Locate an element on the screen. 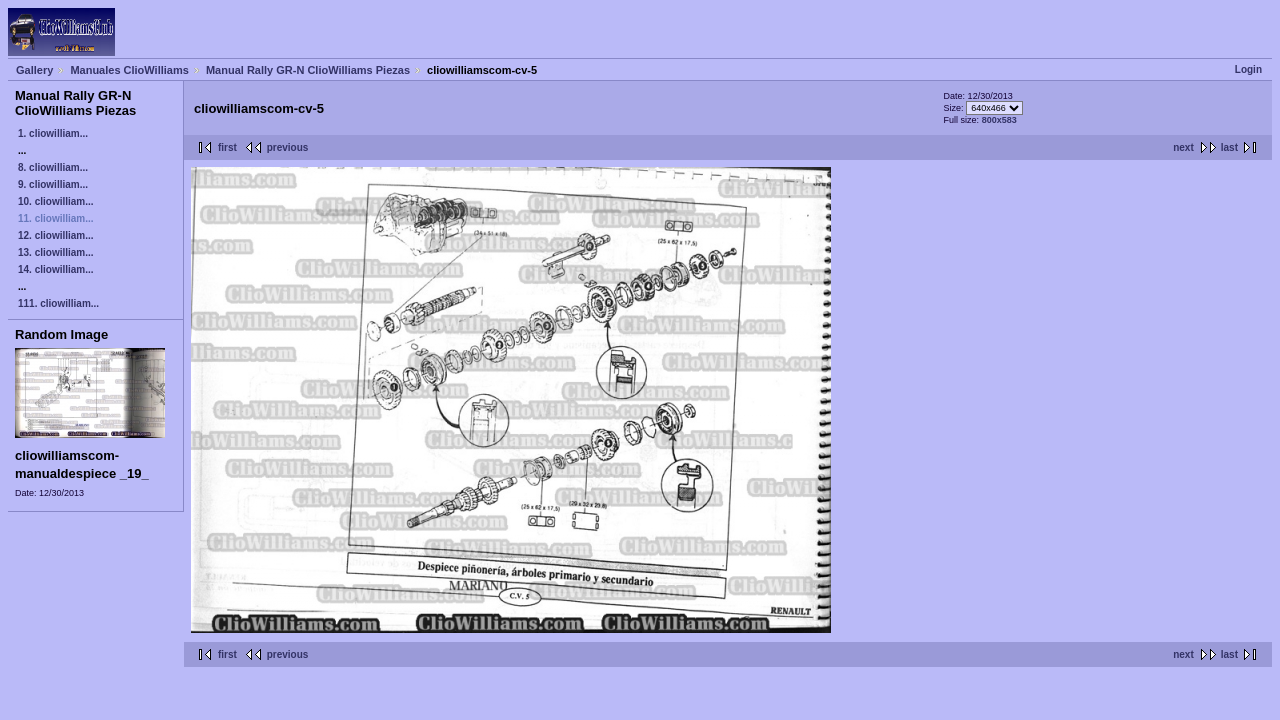 The height and width of the screenshot is (720, 1280). 8. cliowilliam... is located at coordinates (53, 167).